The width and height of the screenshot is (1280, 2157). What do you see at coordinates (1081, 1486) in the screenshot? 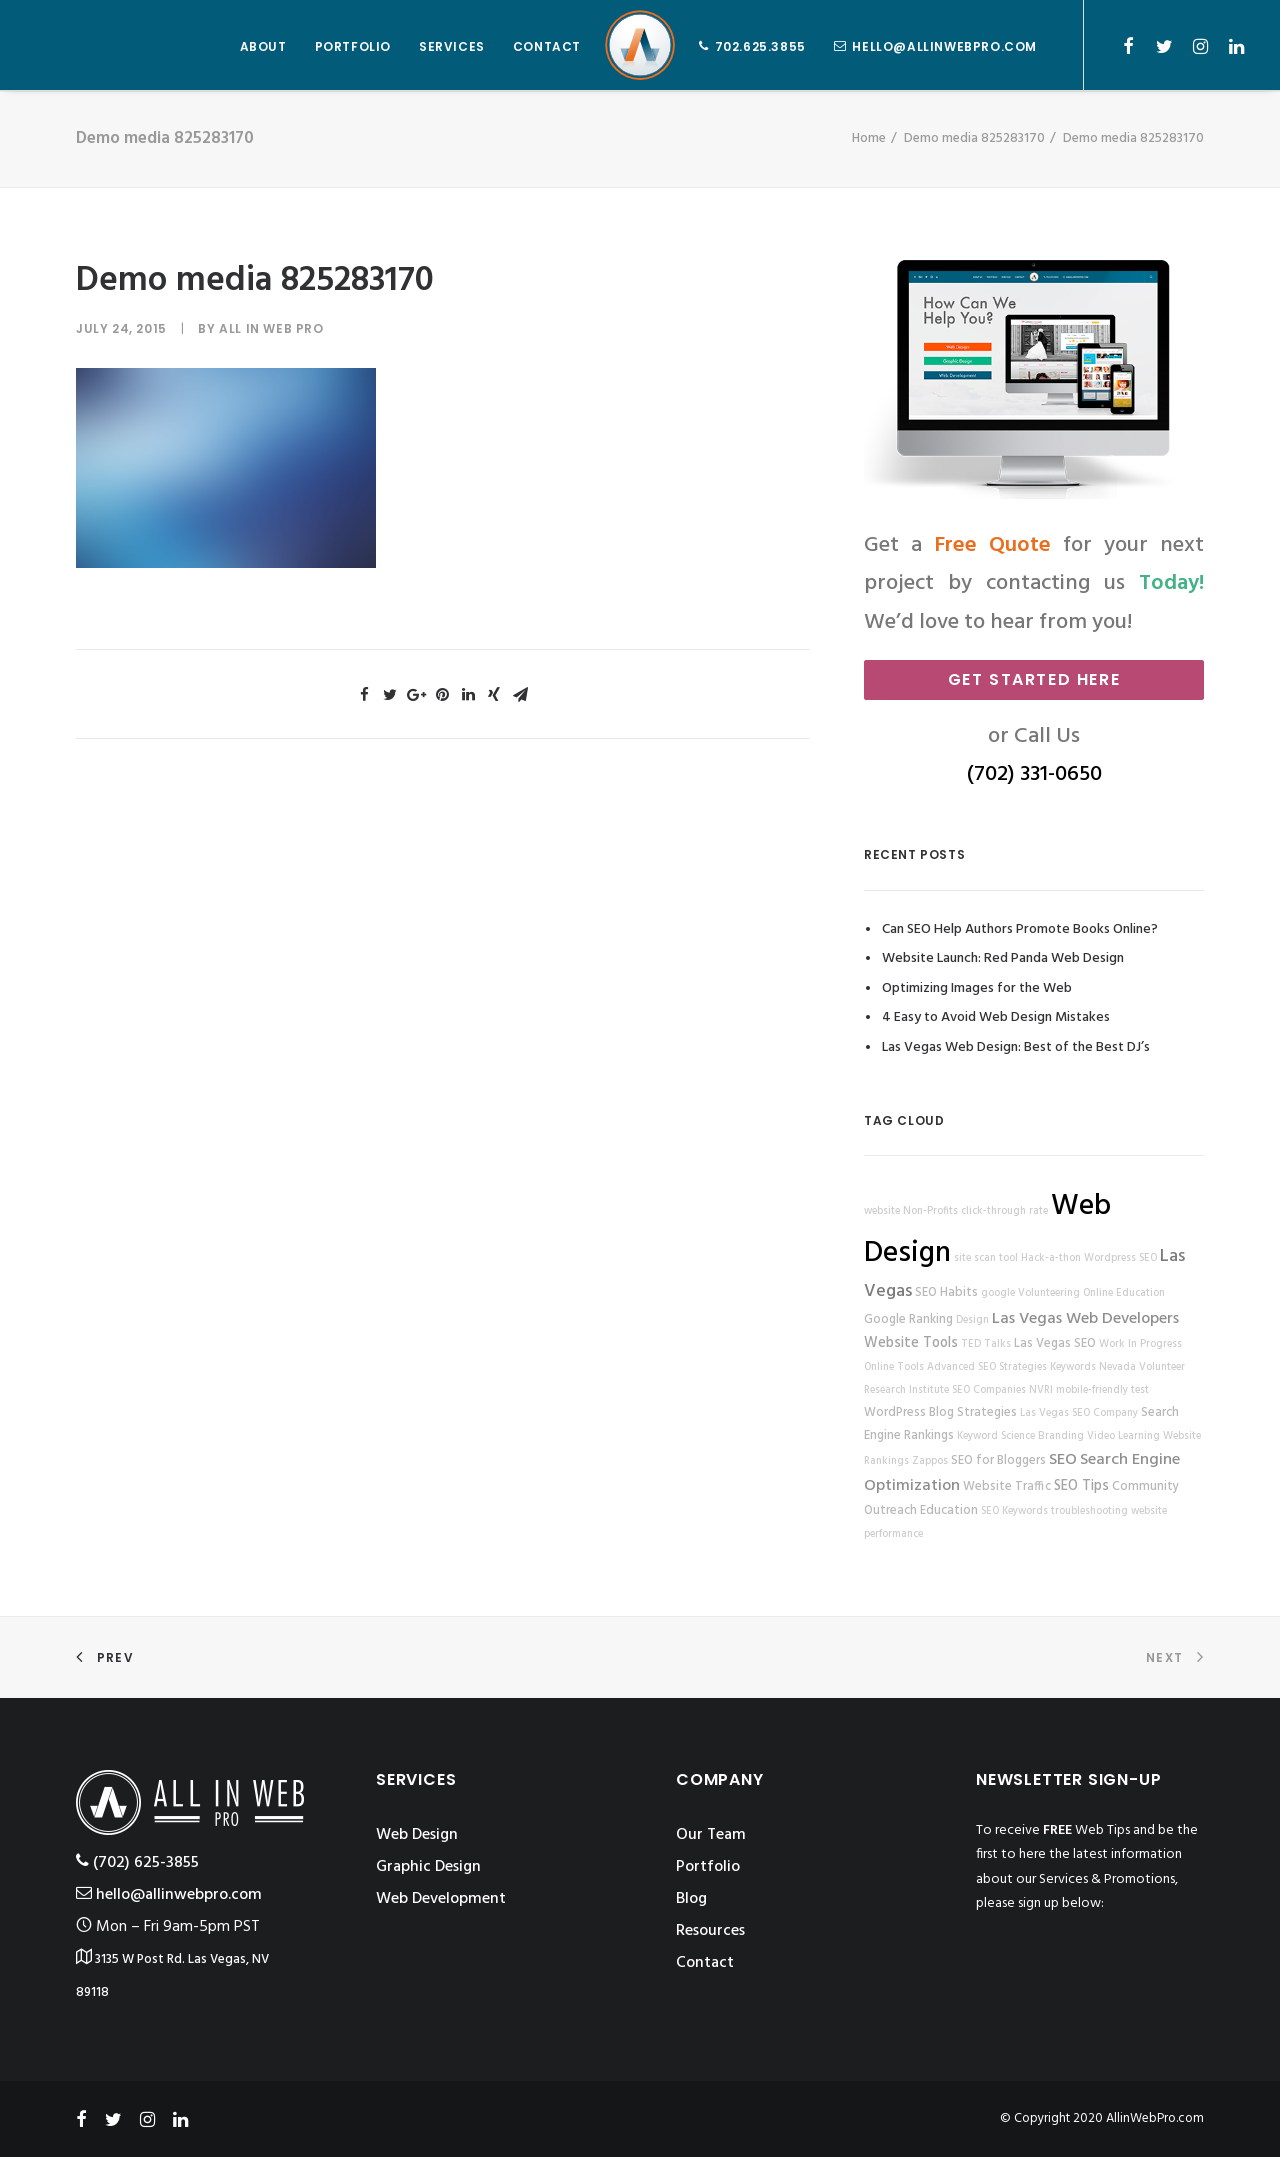
I see `SEO Tips` at bounding box center [1081, 1486].